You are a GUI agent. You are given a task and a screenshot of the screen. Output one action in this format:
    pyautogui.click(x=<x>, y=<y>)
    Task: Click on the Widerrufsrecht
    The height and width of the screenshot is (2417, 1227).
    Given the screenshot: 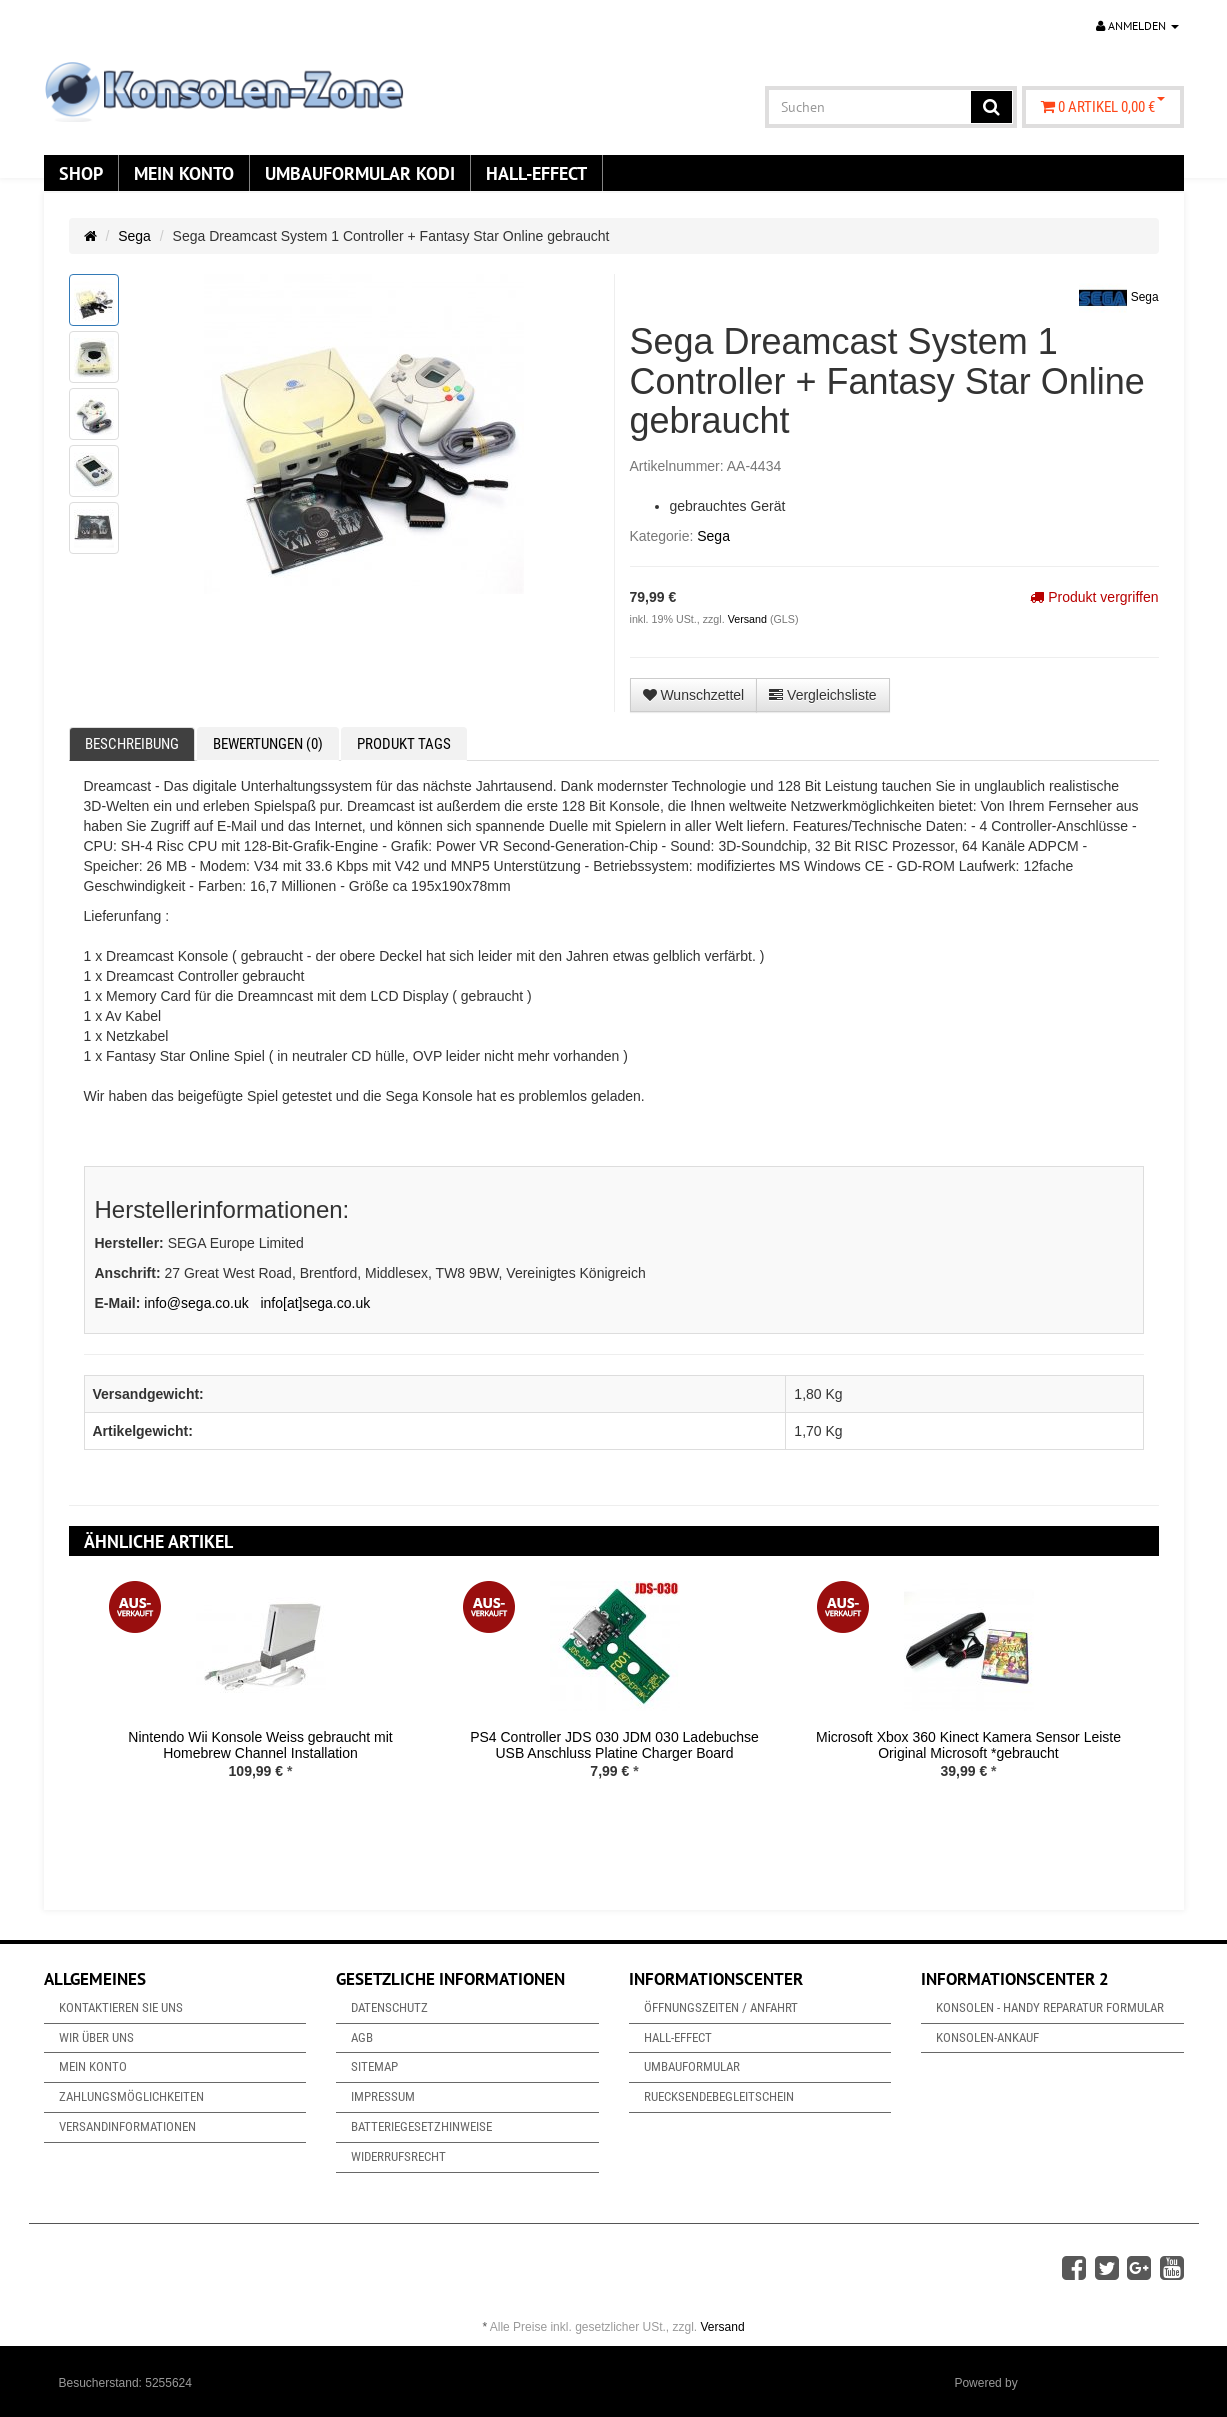 What is the action you would take?
    pyautogui.click(x=398, y=2156)
    